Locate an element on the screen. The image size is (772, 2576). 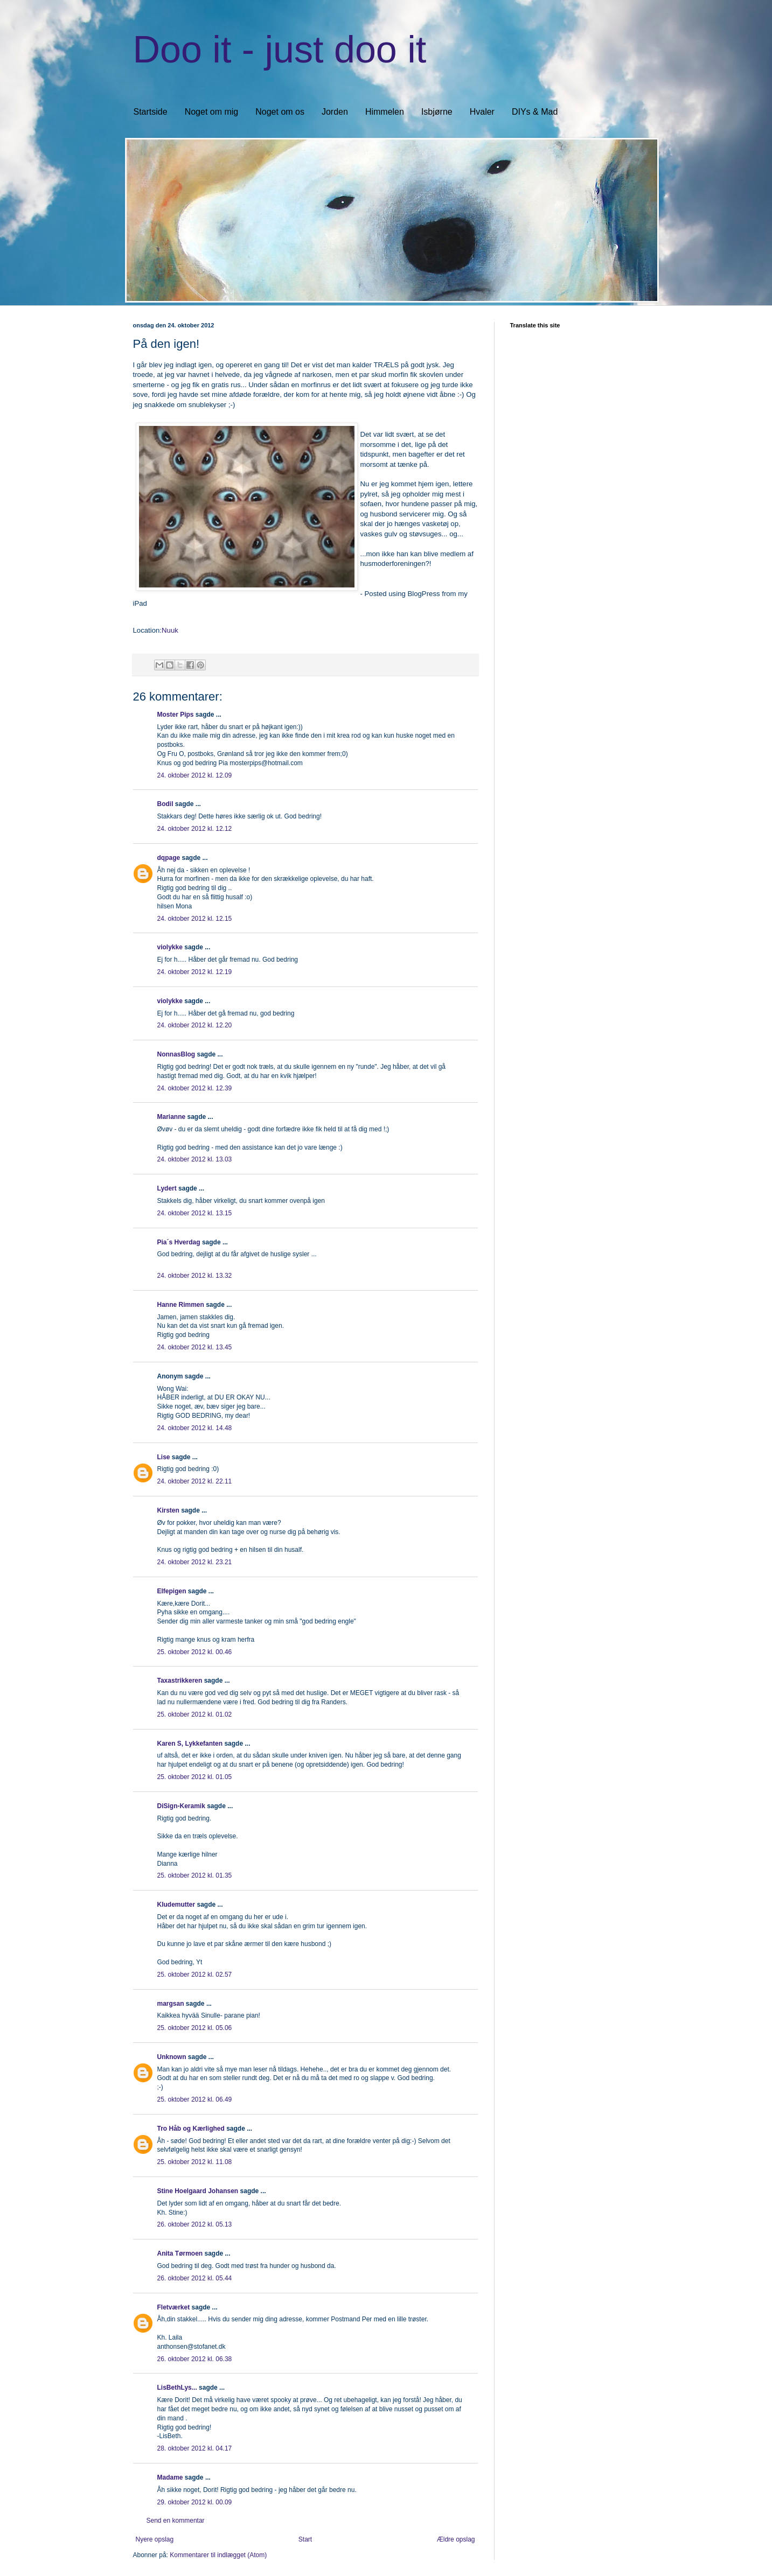
25. oktober 2012 kl. 06.49 is located at coordinates (194, 2099).